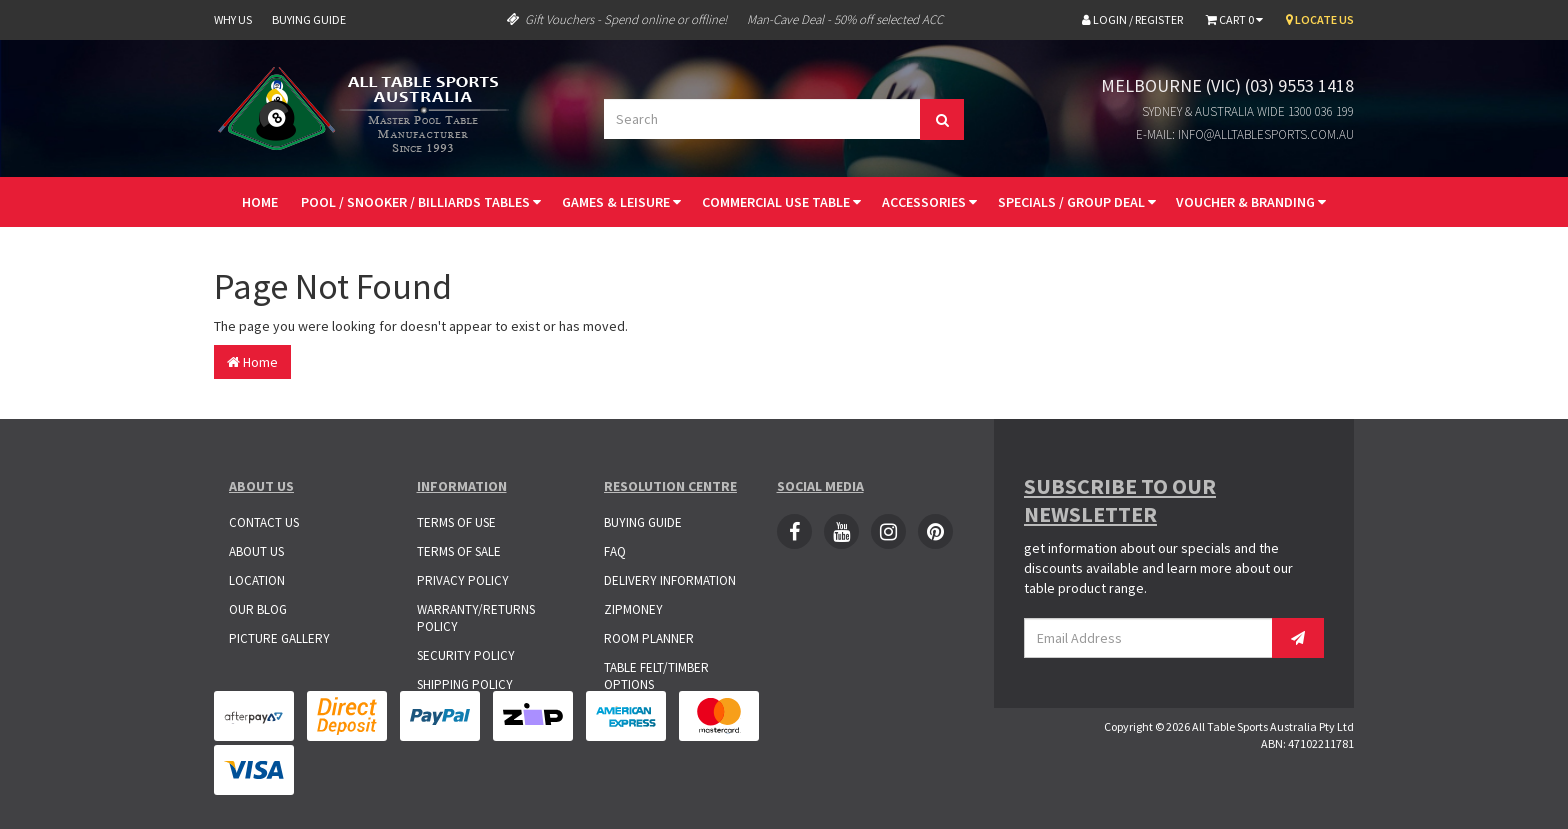  What do you see at coordinates (256, 551) in the screenshot?
I see `About Us` at bounding box center [256, 551].